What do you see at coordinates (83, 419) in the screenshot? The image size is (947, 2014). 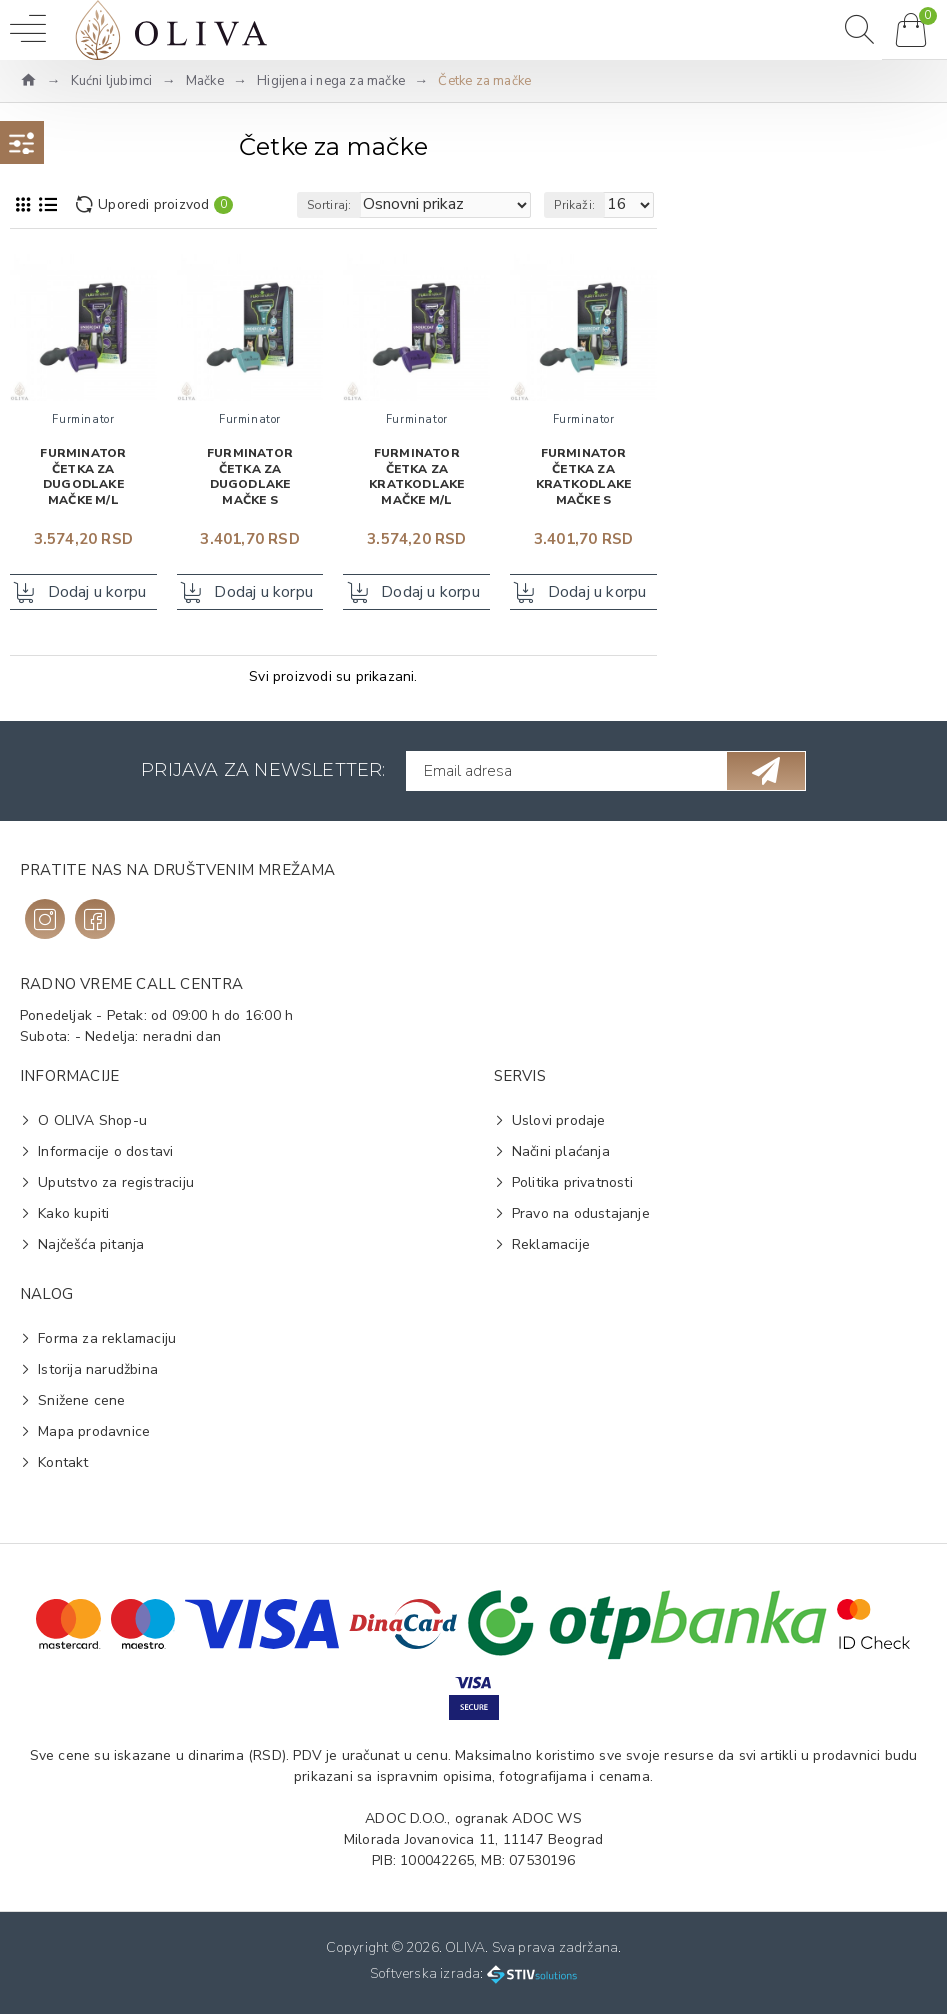 I see `Furminator` at bounding box center [83, 419].